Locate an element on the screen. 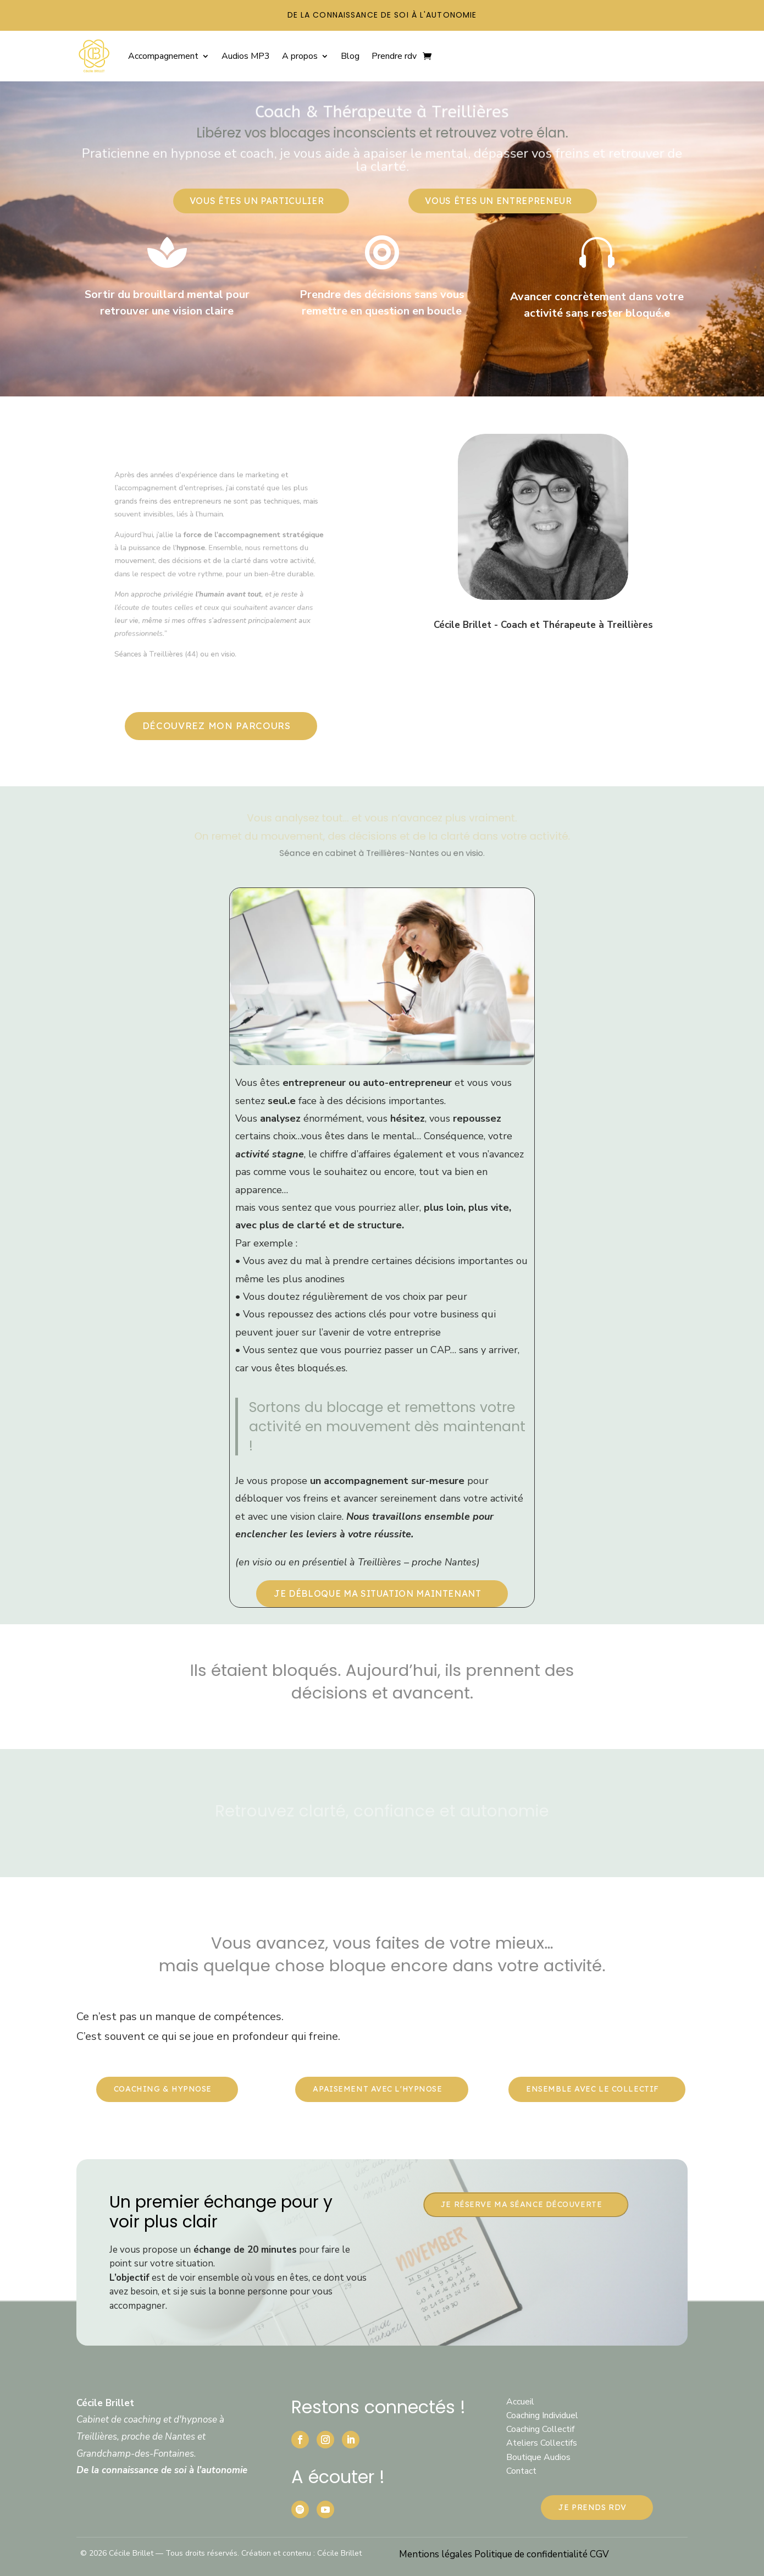 Image resolution: width=764 pixels, height=2576 pixels. Vous êtes un Entrepreneur is located at coordinates (498, 200).